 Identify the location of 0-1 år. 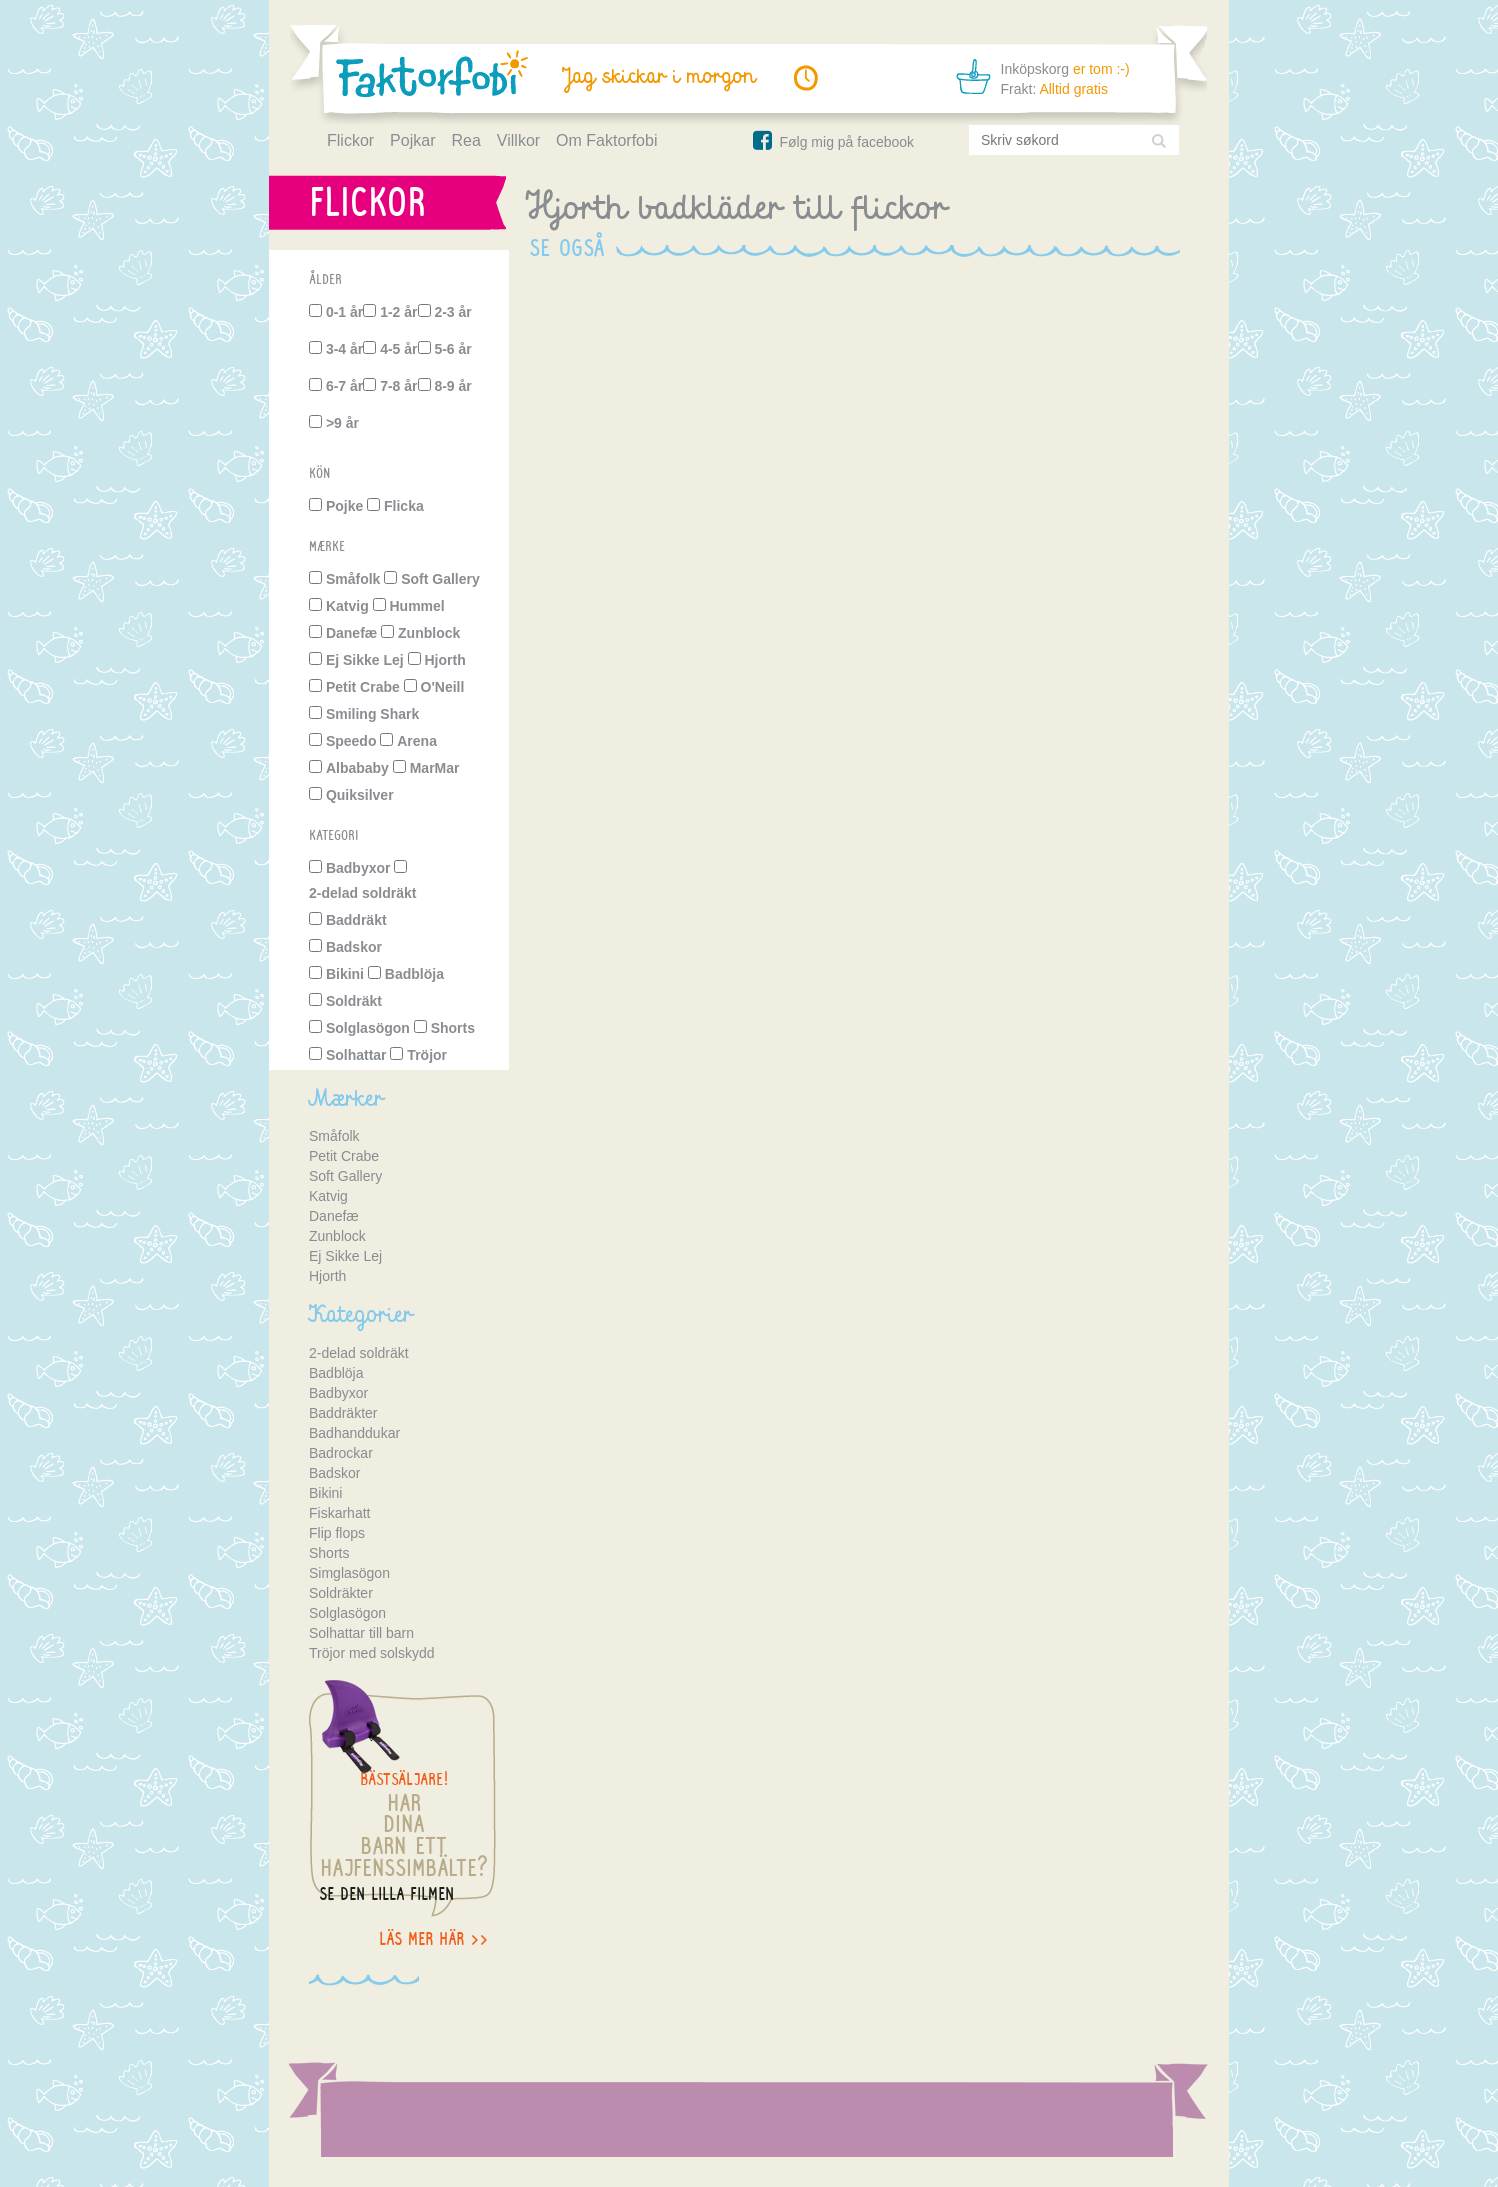
(344, 312).